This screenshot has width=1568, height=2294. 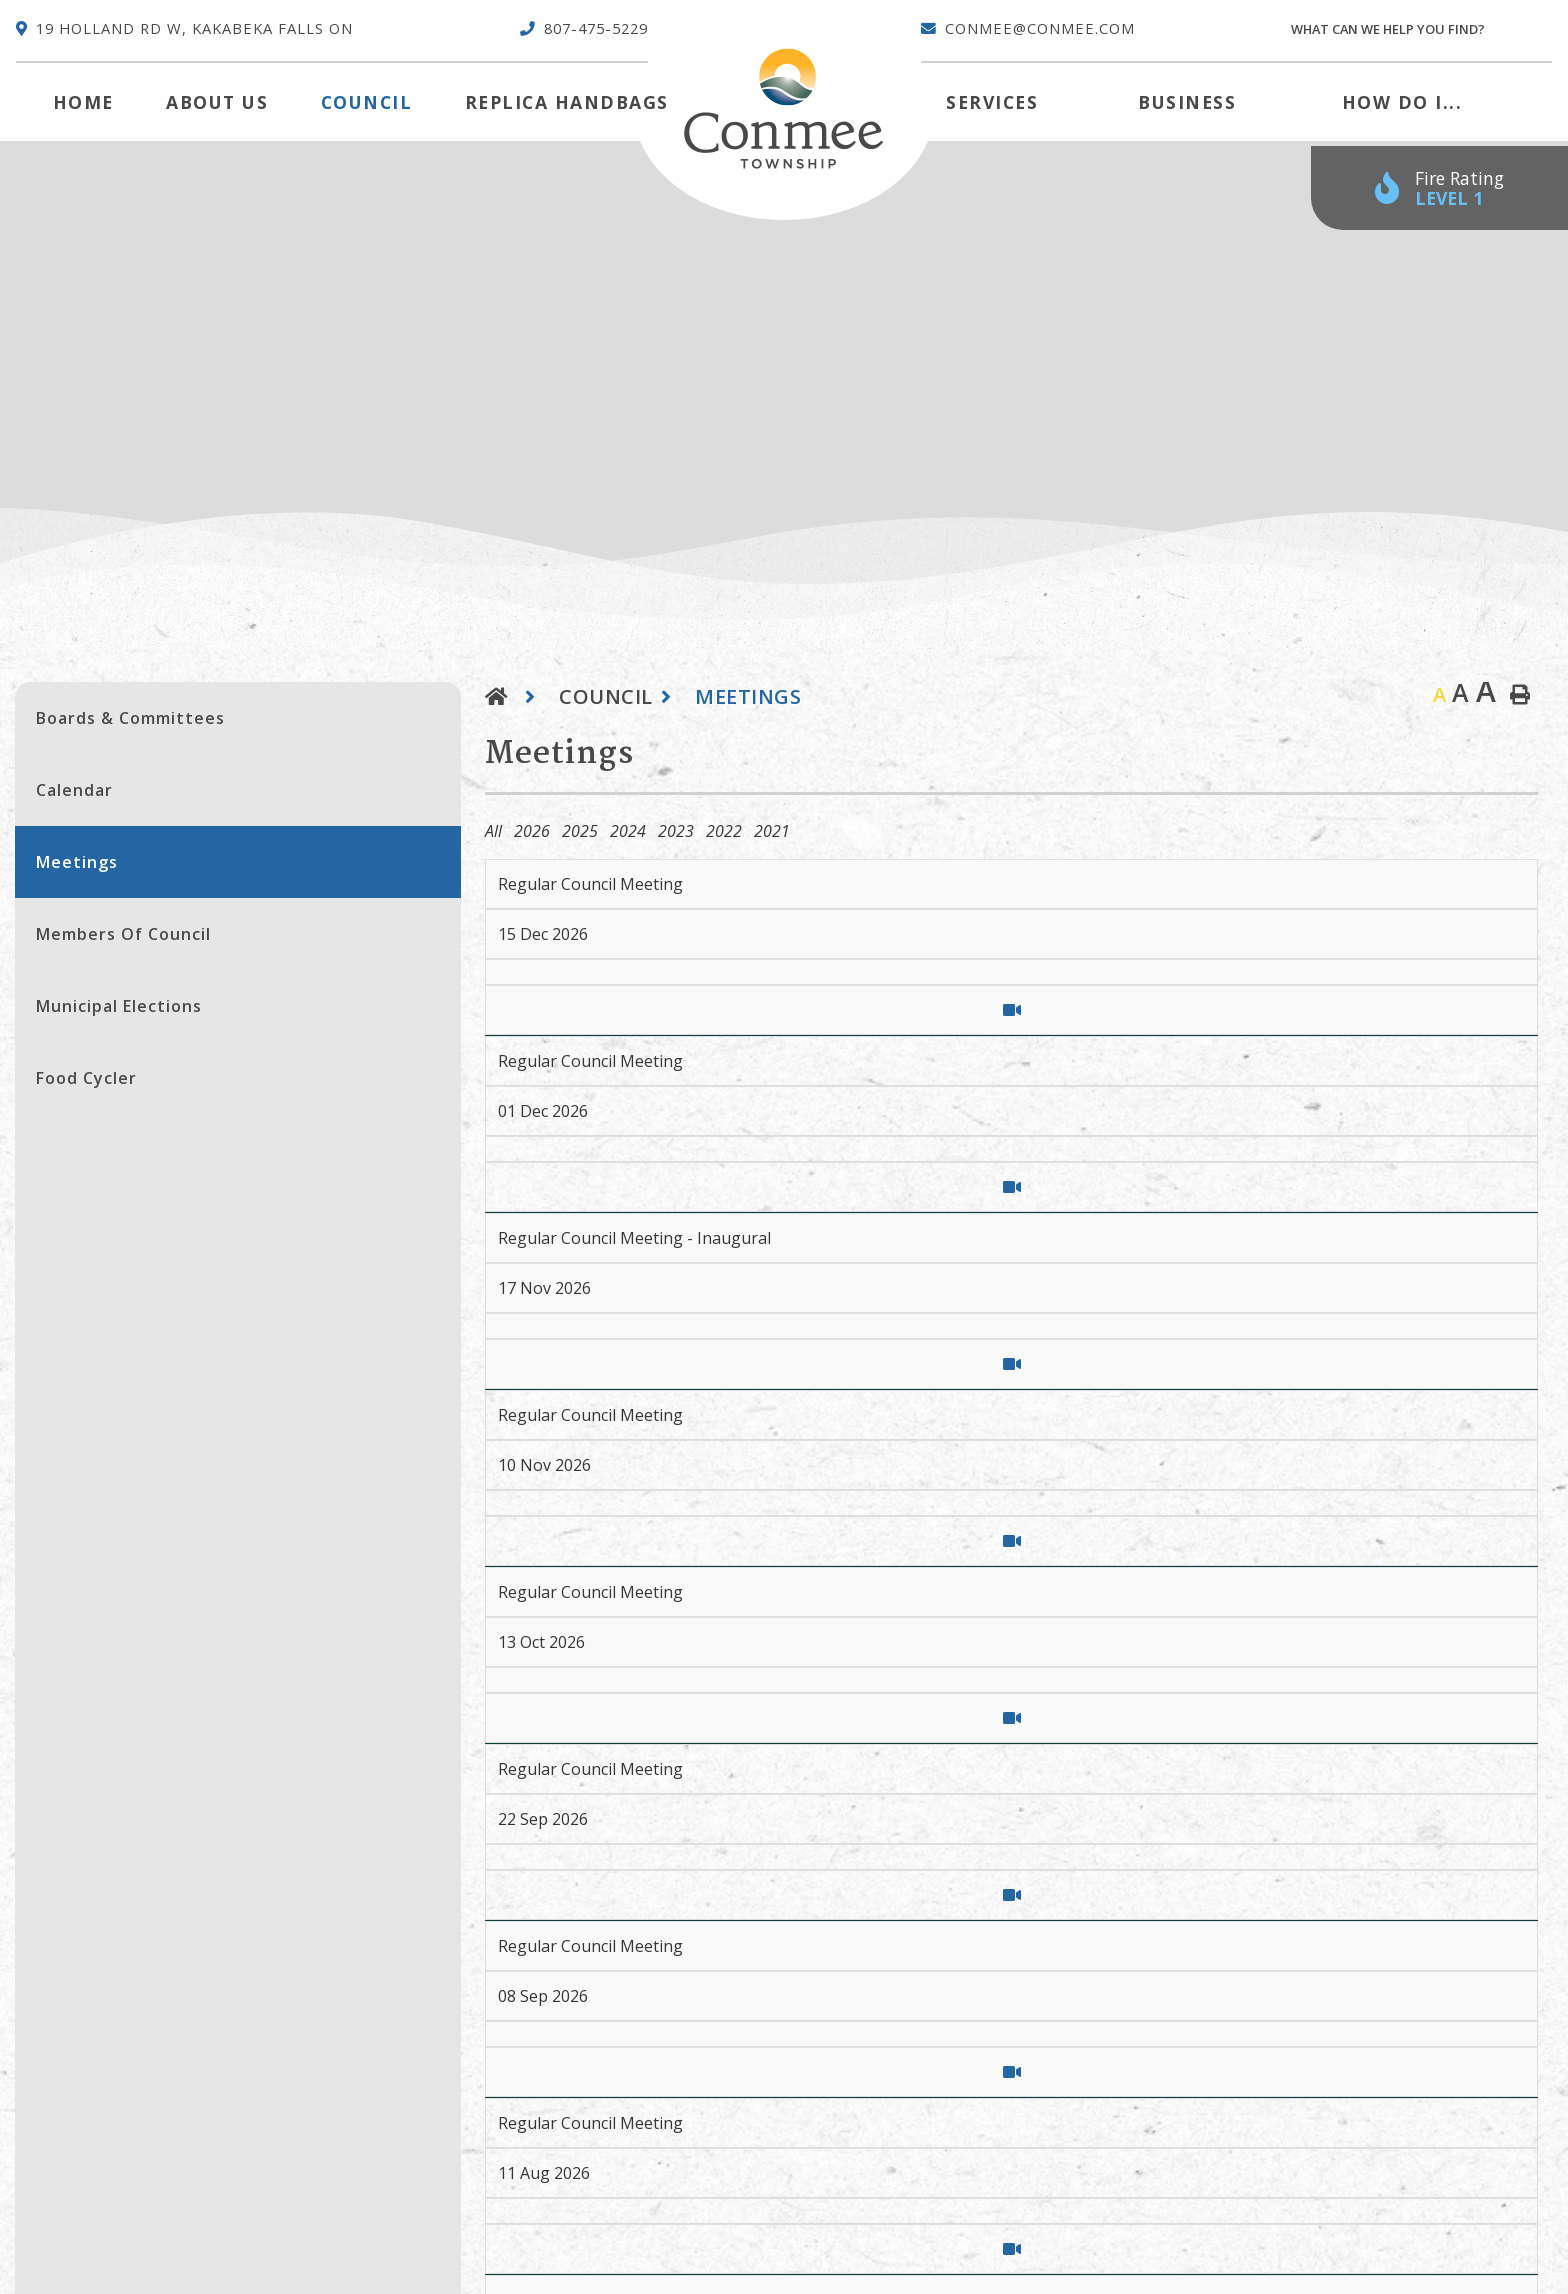 I want to click on Council, so click(x=606, y=696).